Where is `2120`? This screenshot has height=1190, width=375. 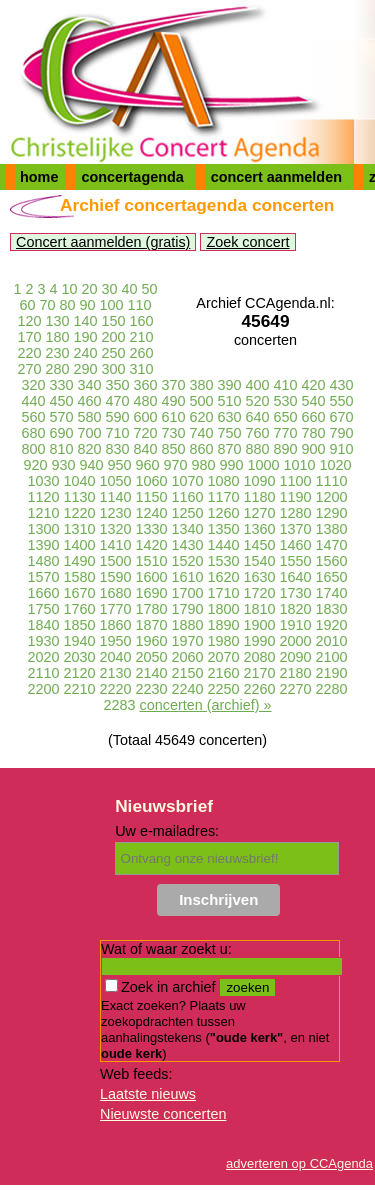
2120 is located at coordinates (79, 673).